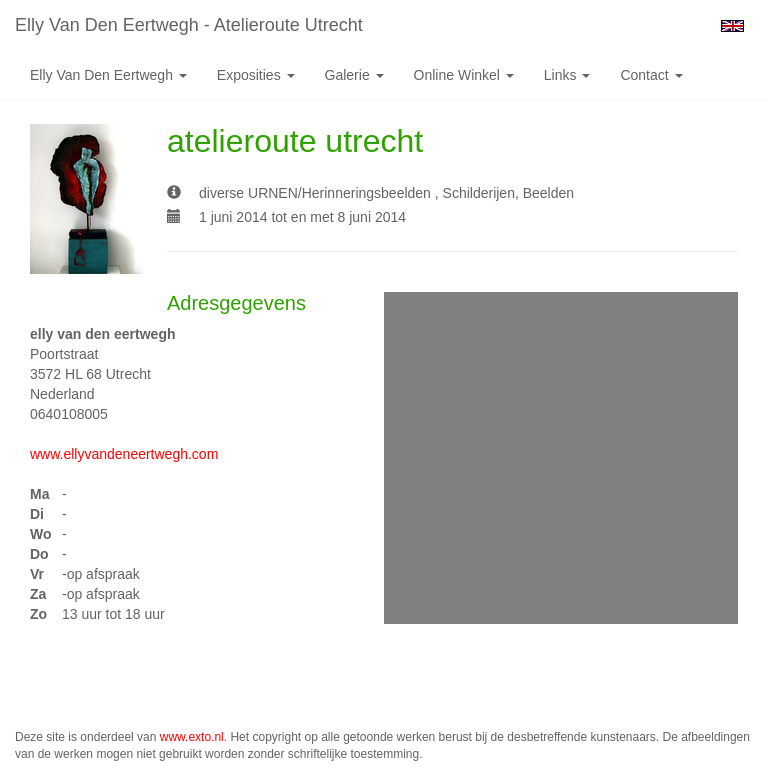 The image size is (768, 778). What do you see at coordinates (732, 26) in the screenshot?
I see `English` at bounding box center [732, 26].